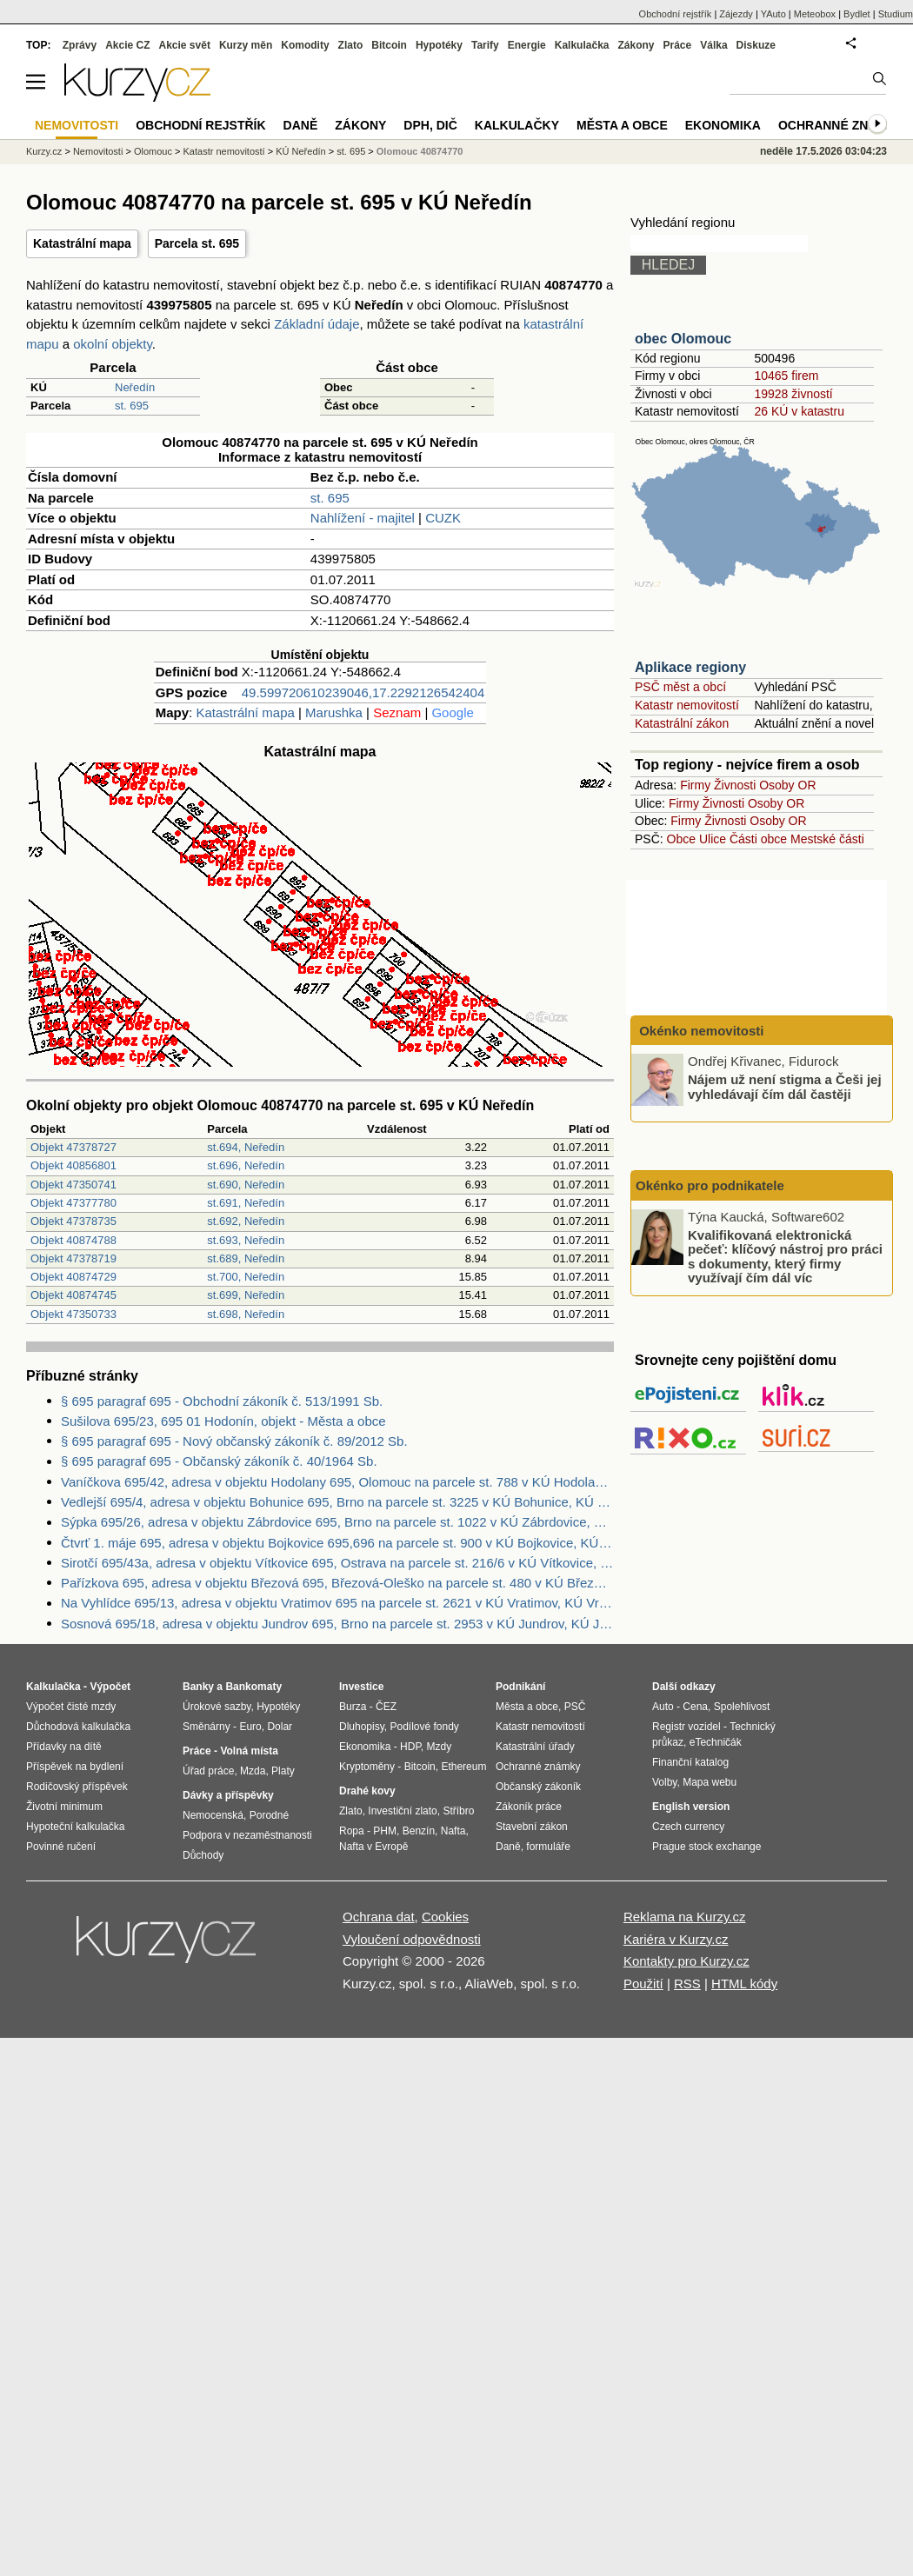 The image size is (913, 2576). Describe the element at coordinates (73, 1314) in the screenshot. I see `Objekt 47350733` at that location.